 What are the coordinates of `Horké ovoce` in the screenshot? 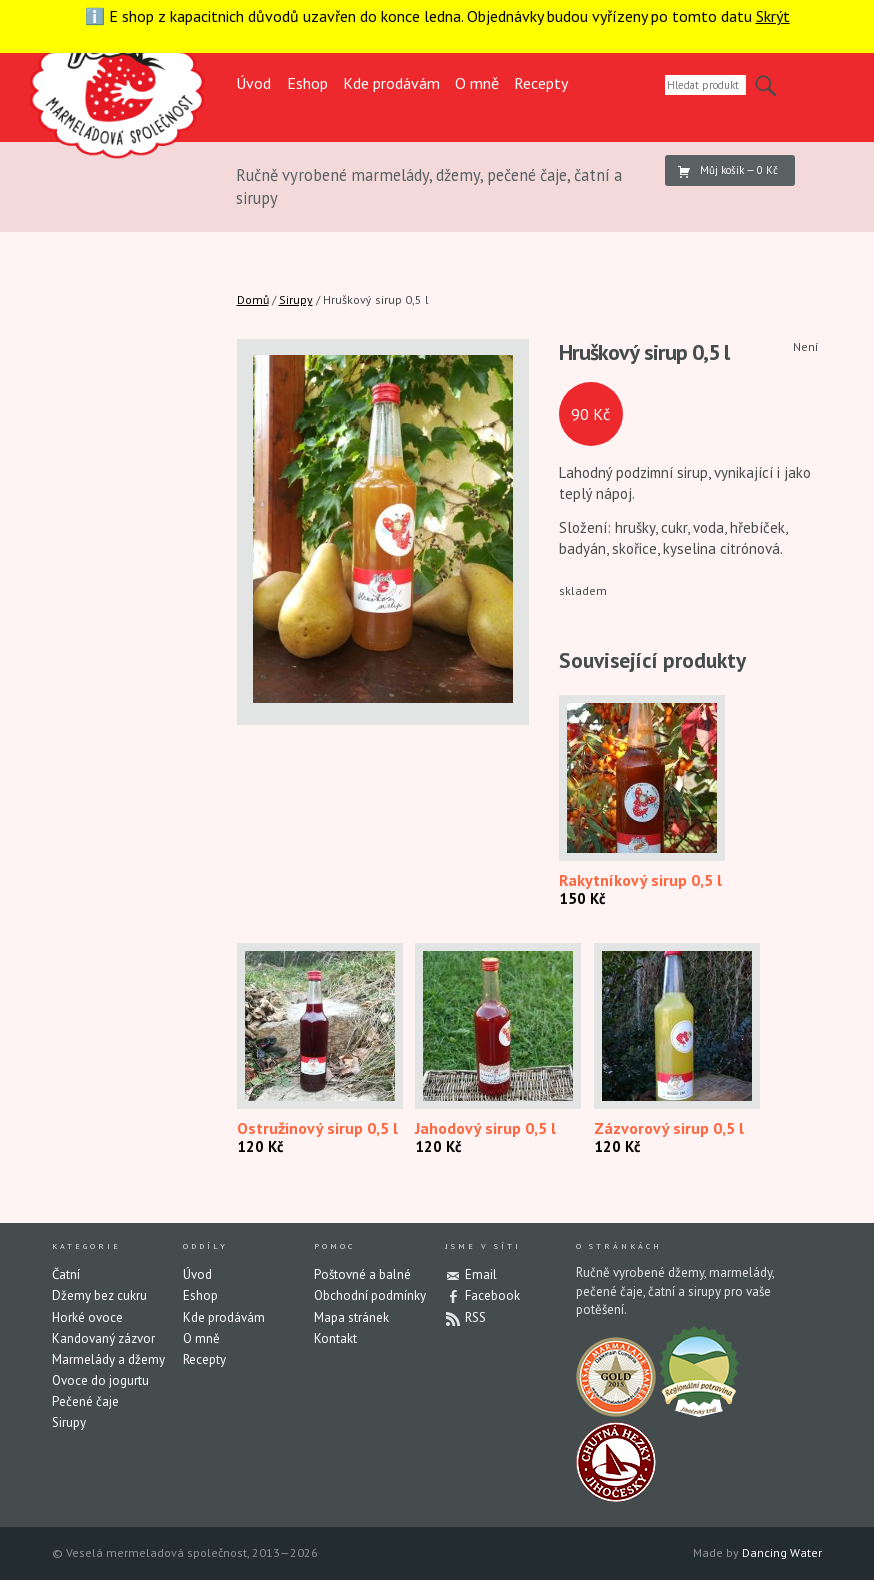 It's located at (87, 1317).